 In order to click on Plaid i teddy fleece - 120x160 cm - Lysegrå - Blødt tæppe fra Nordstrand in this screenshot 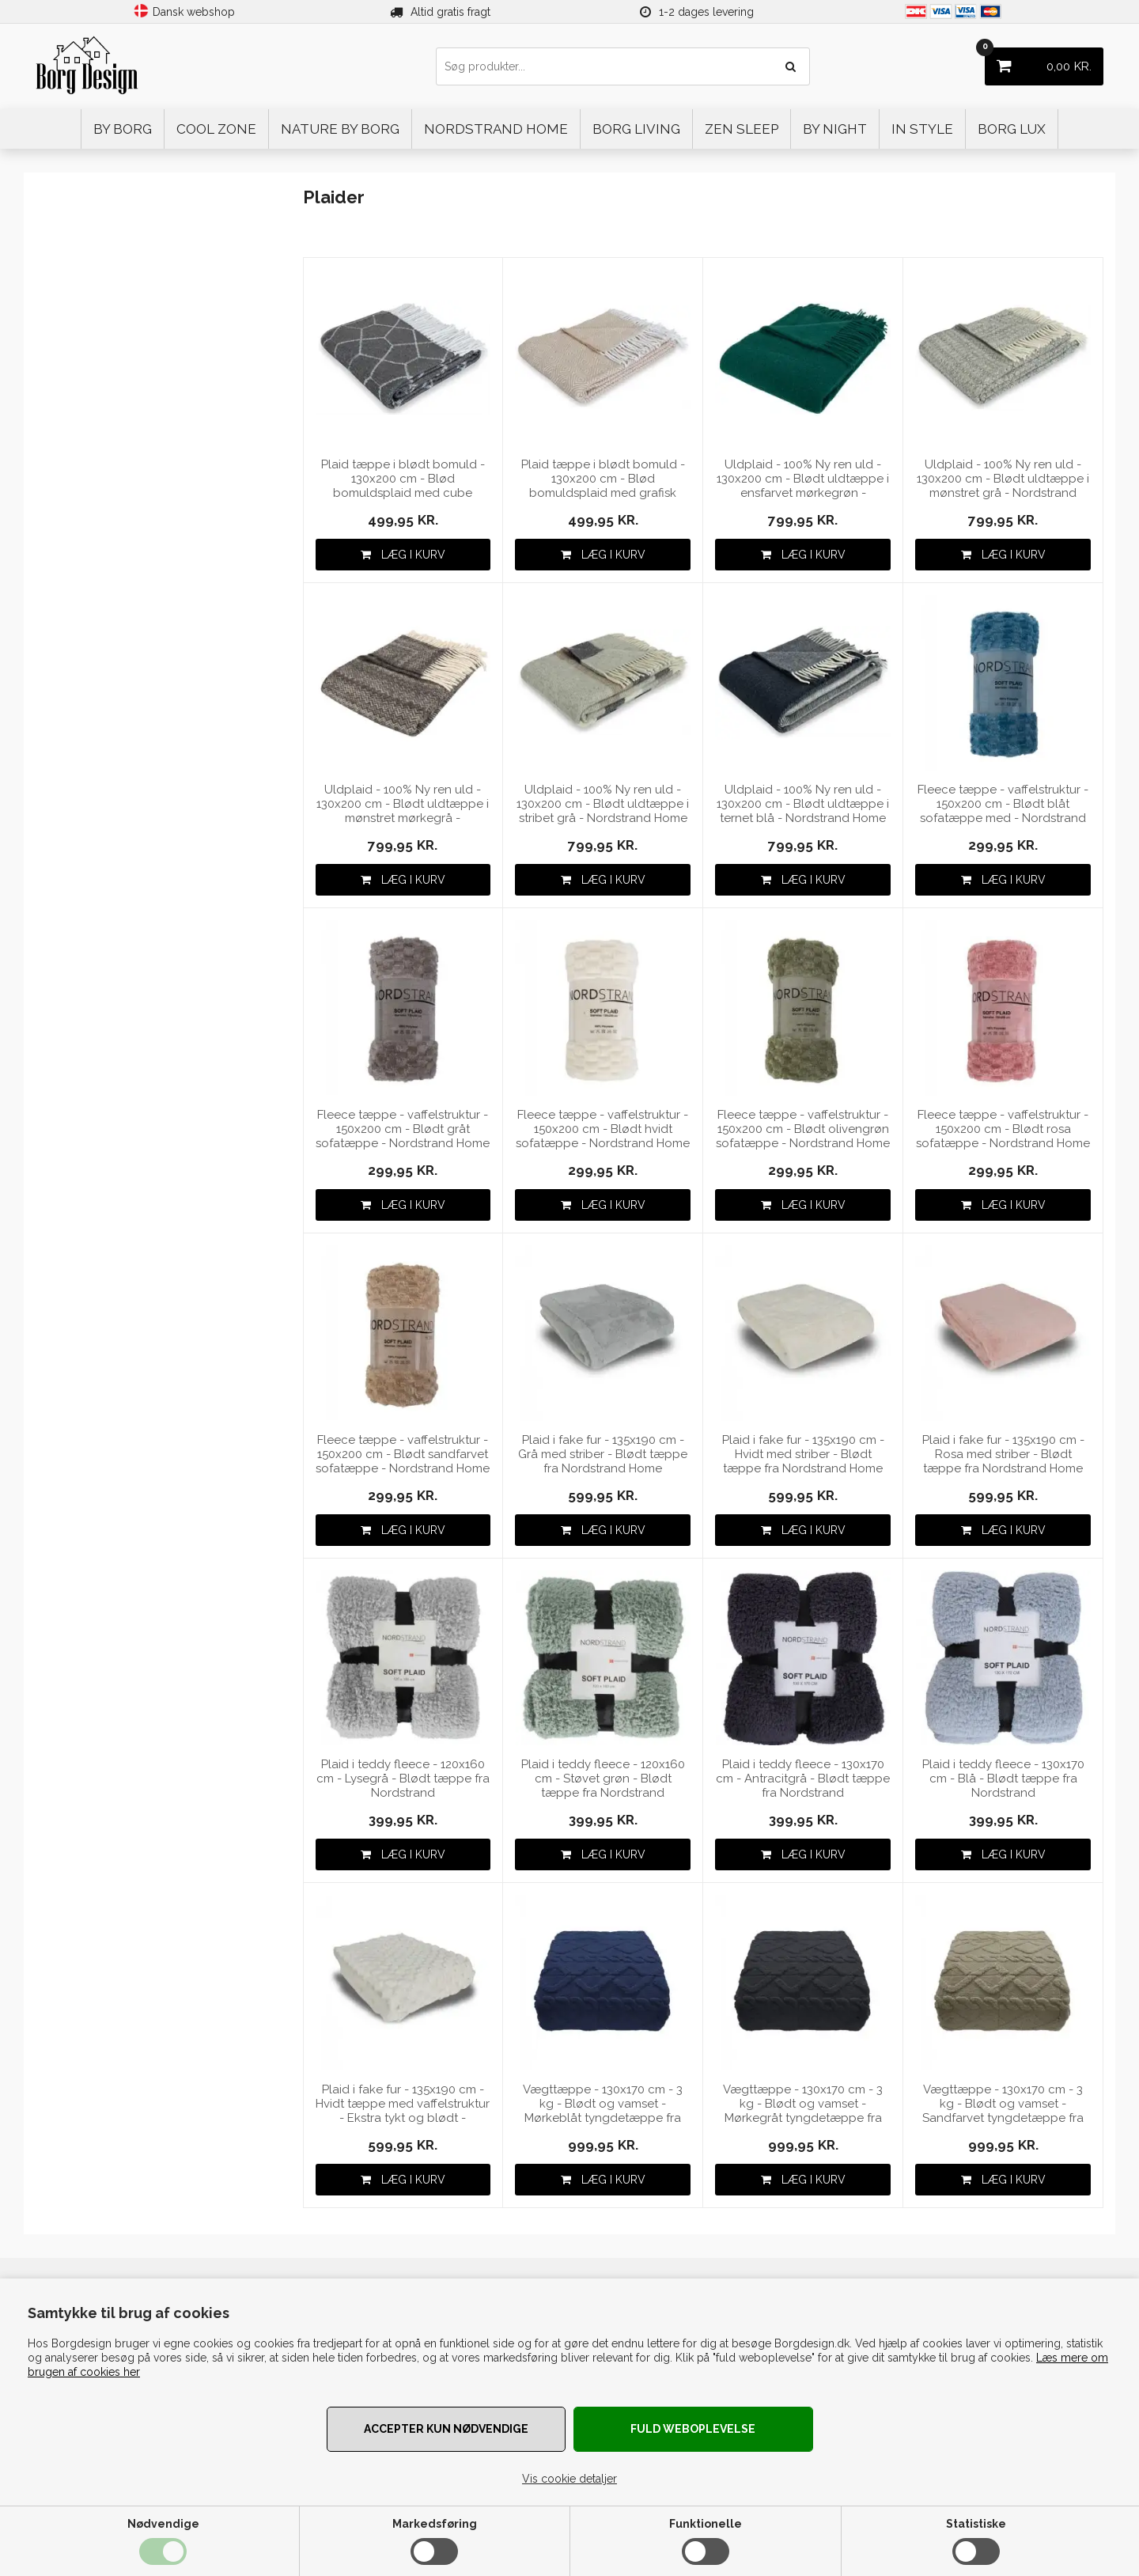, I will do `click(403, 1778)`.